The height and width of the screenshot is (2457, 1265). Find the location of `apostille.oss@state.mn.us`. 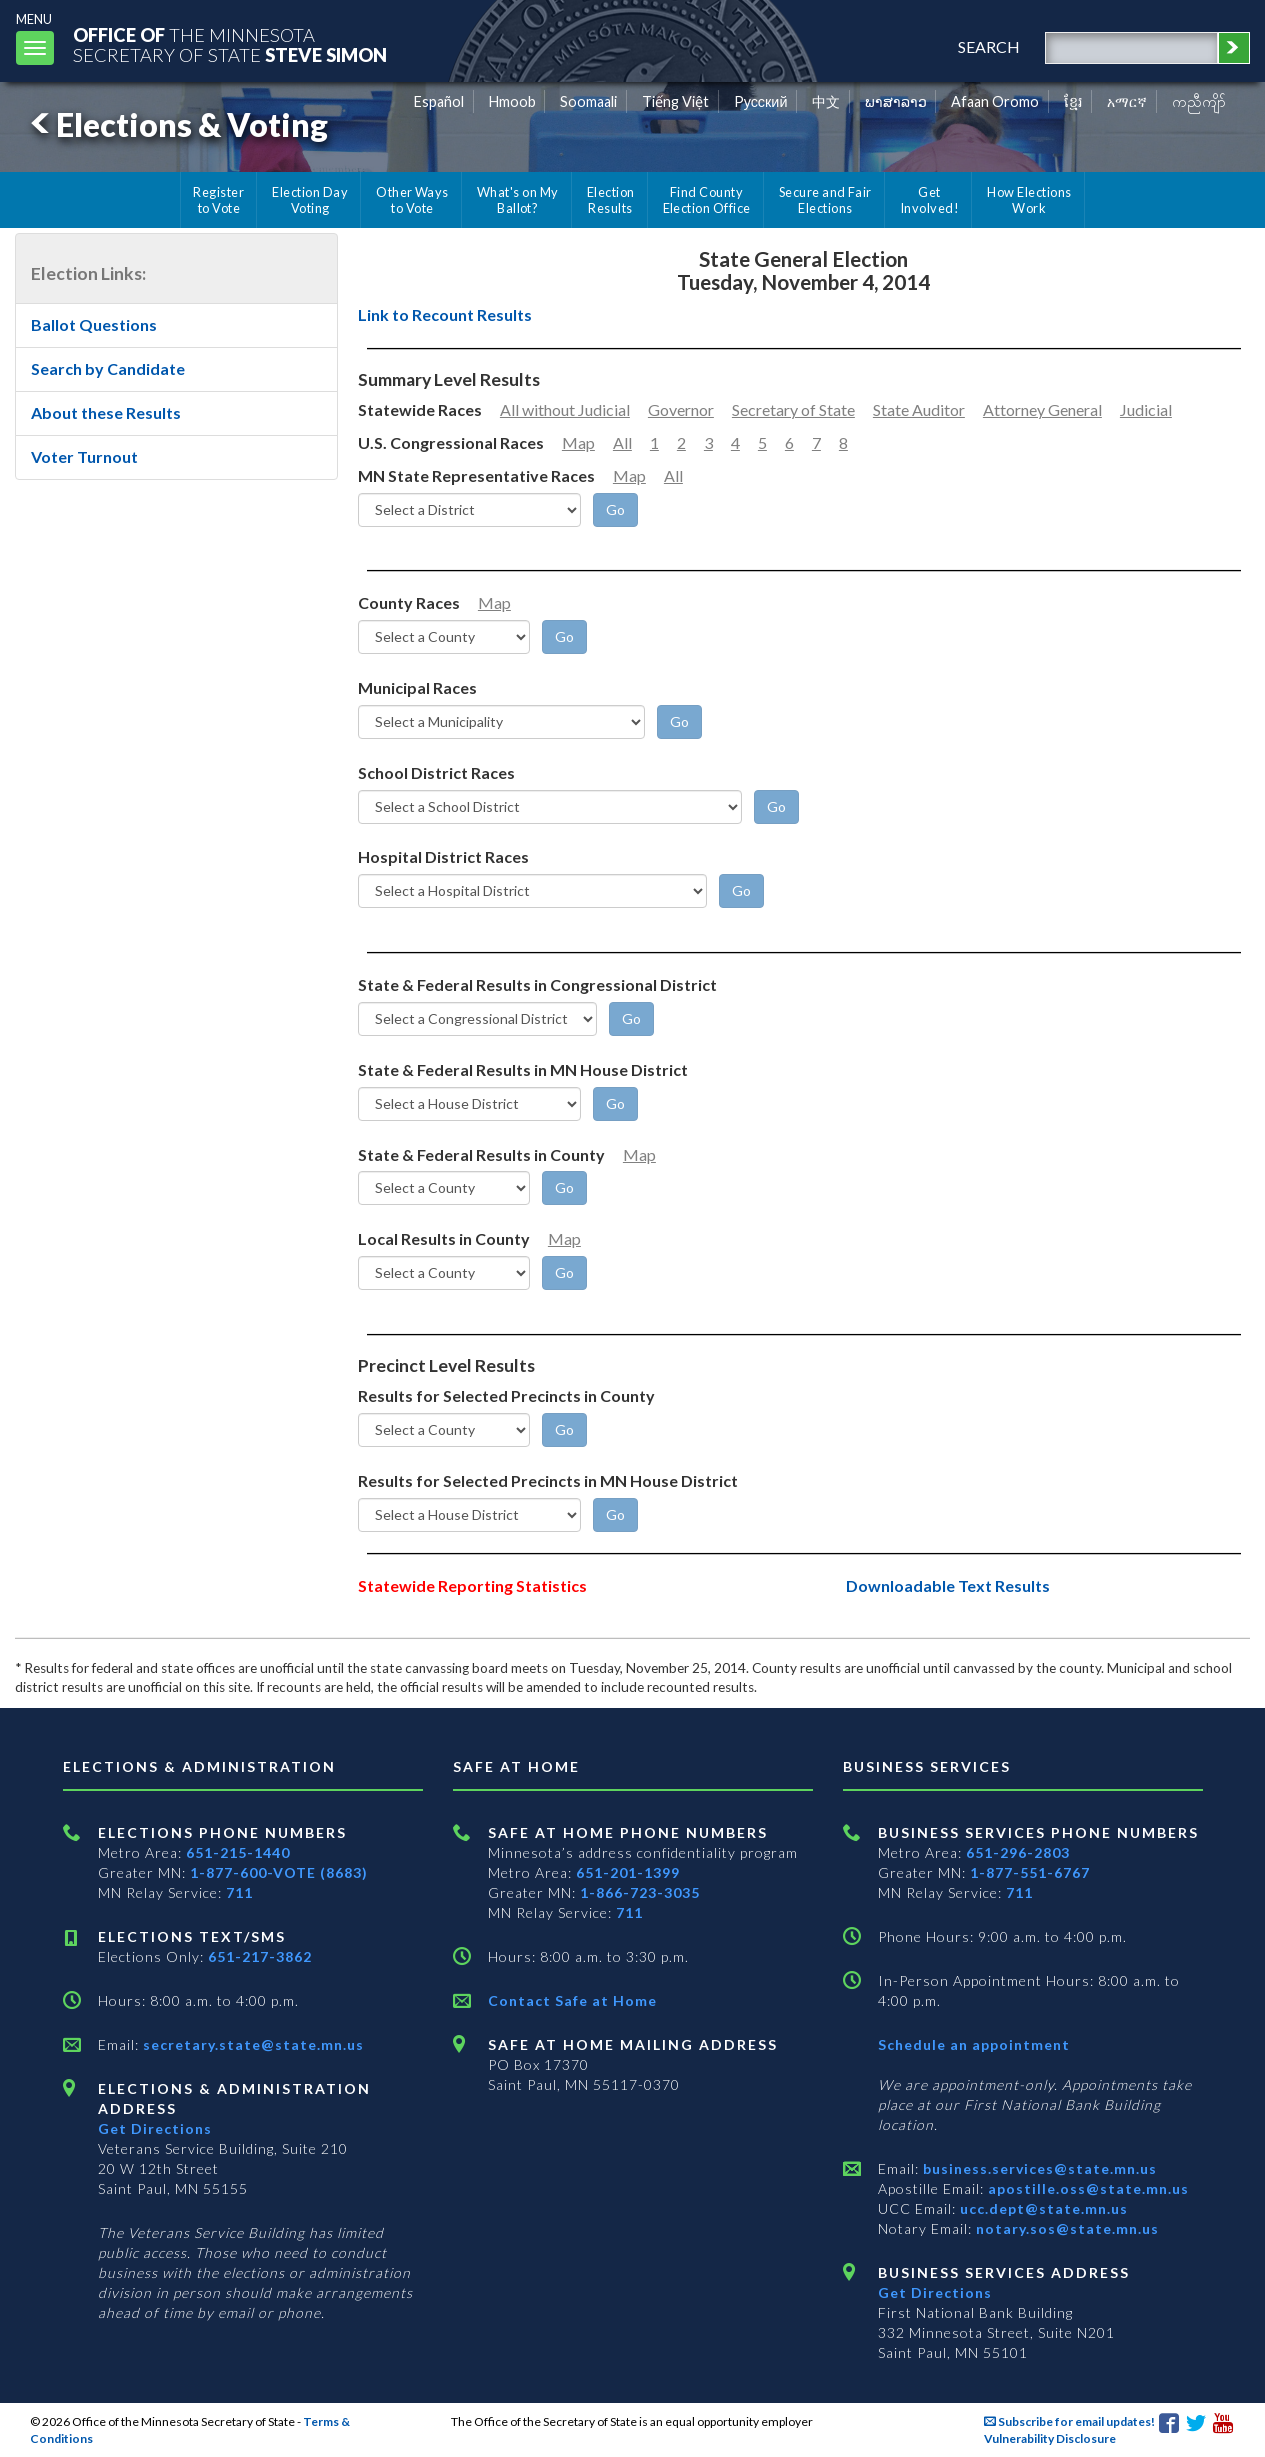

apostille.oss@state.mn.us is located at coordinates (1086, 2188).